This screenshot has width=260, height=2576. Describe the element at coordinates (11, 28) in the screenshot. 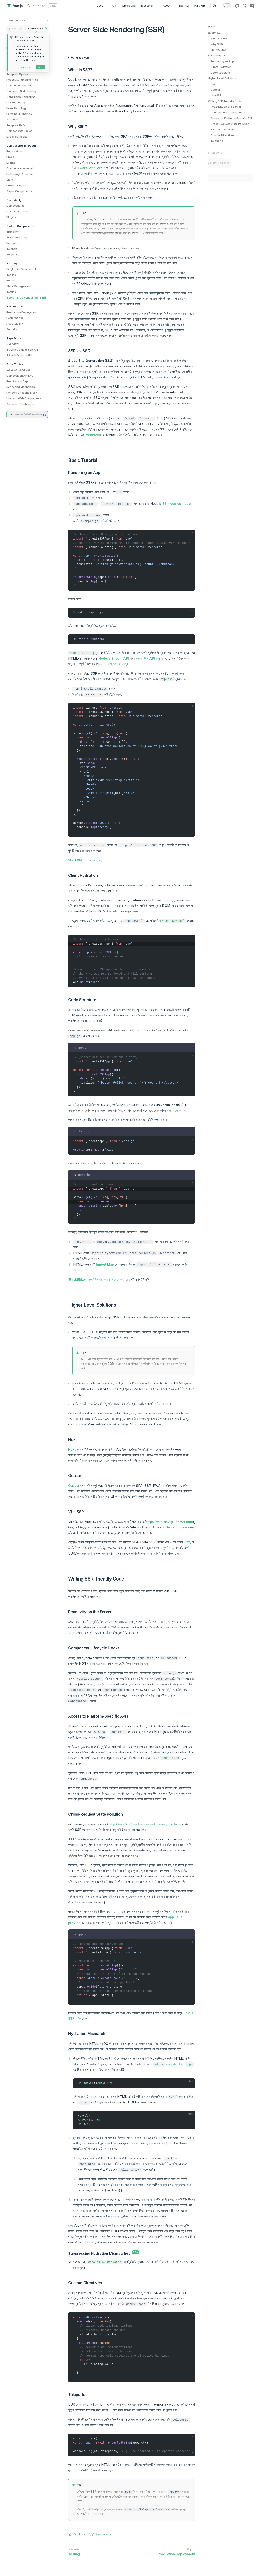

I see `Options` at that location.